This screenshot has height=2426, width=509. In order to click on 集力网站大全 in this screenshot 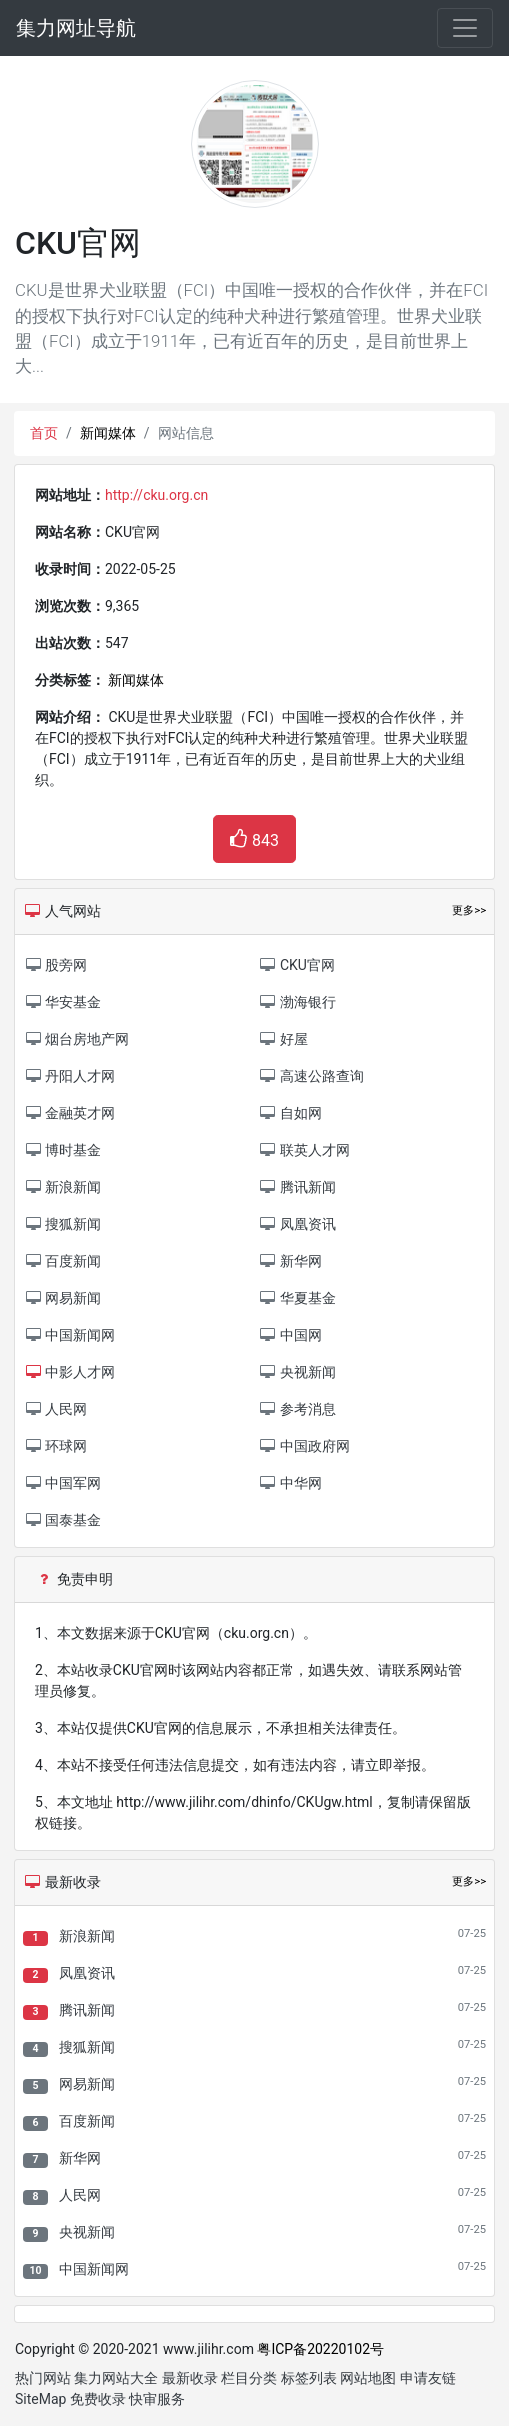, I will do `click(116, 2378)`.